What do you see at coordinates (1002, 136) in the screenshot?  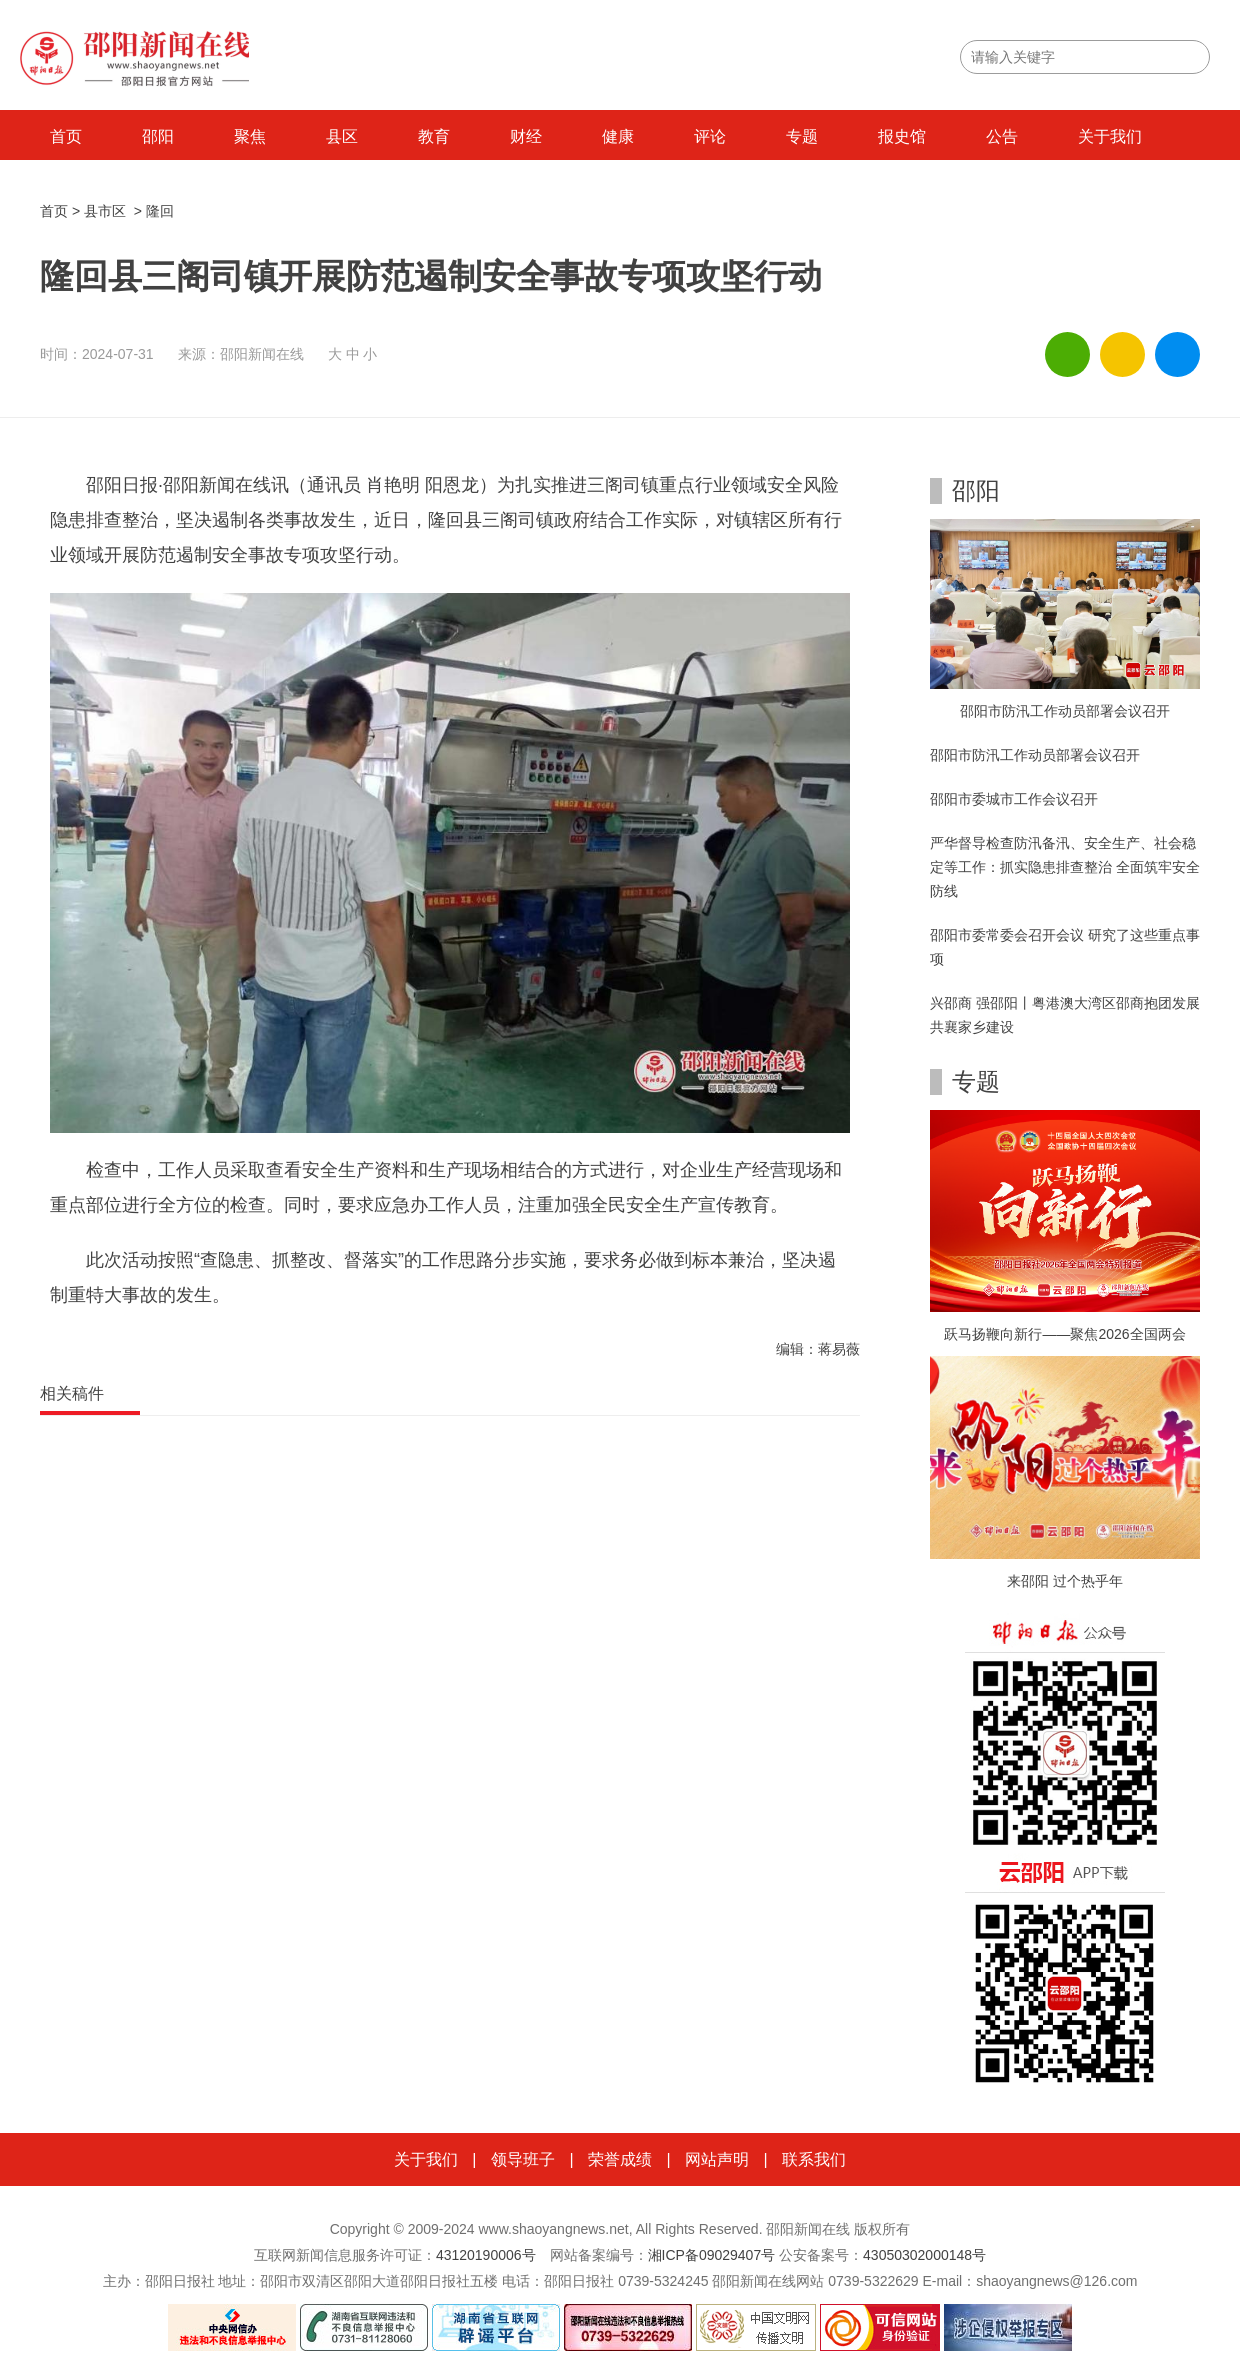 I see `公告` at bounding box center [1002, 136].